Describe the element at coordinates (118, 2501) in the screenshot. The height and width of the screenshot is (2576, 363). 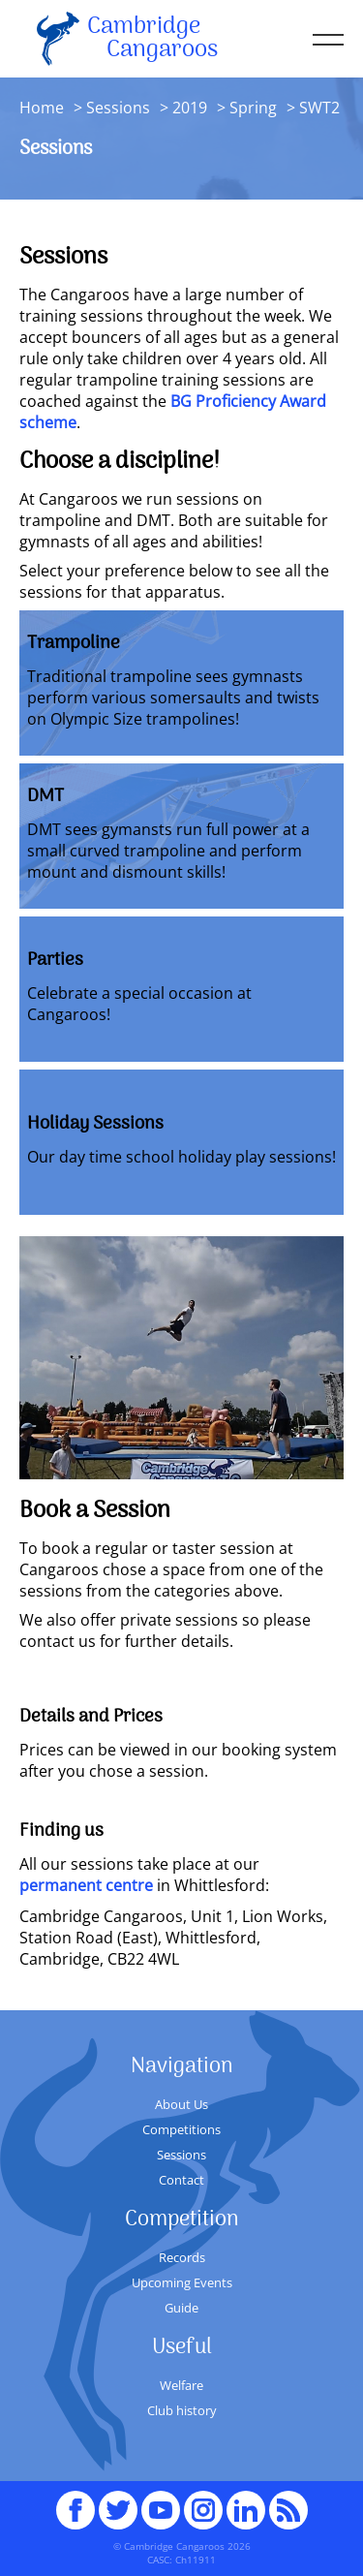
I see `Twitter` at that location.